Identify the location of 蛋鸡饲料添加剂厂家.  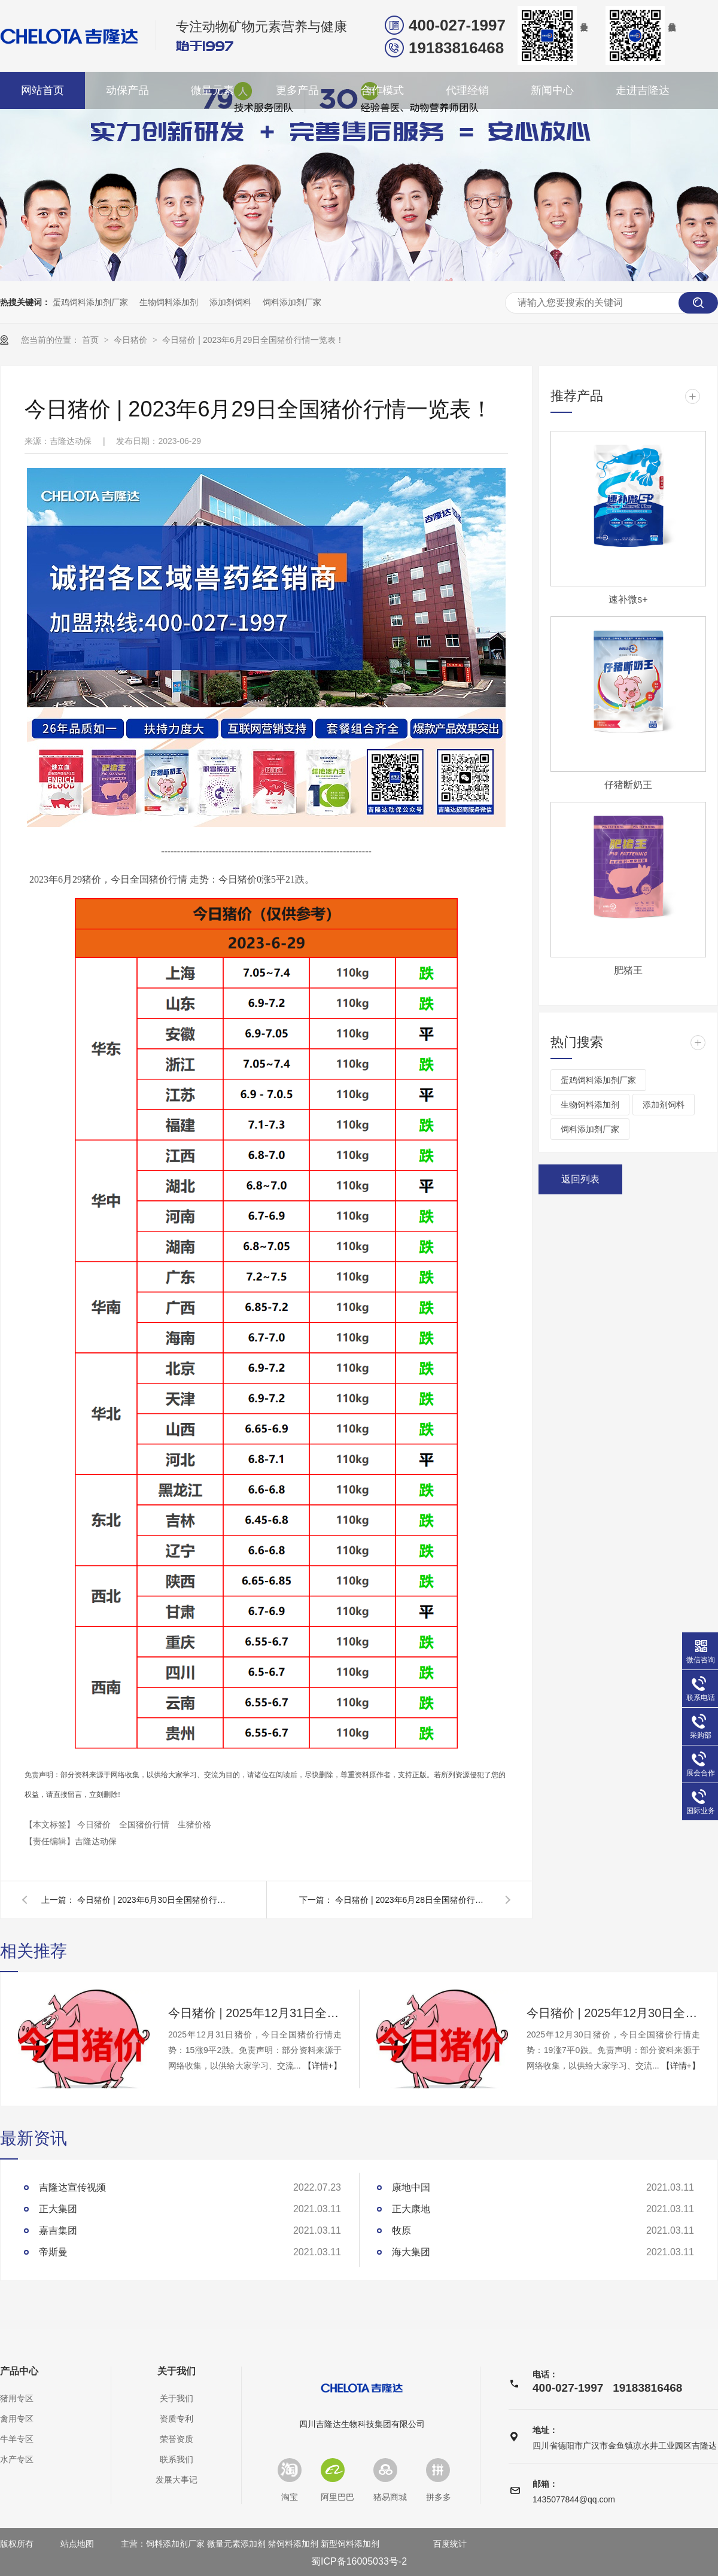
(90, 302).